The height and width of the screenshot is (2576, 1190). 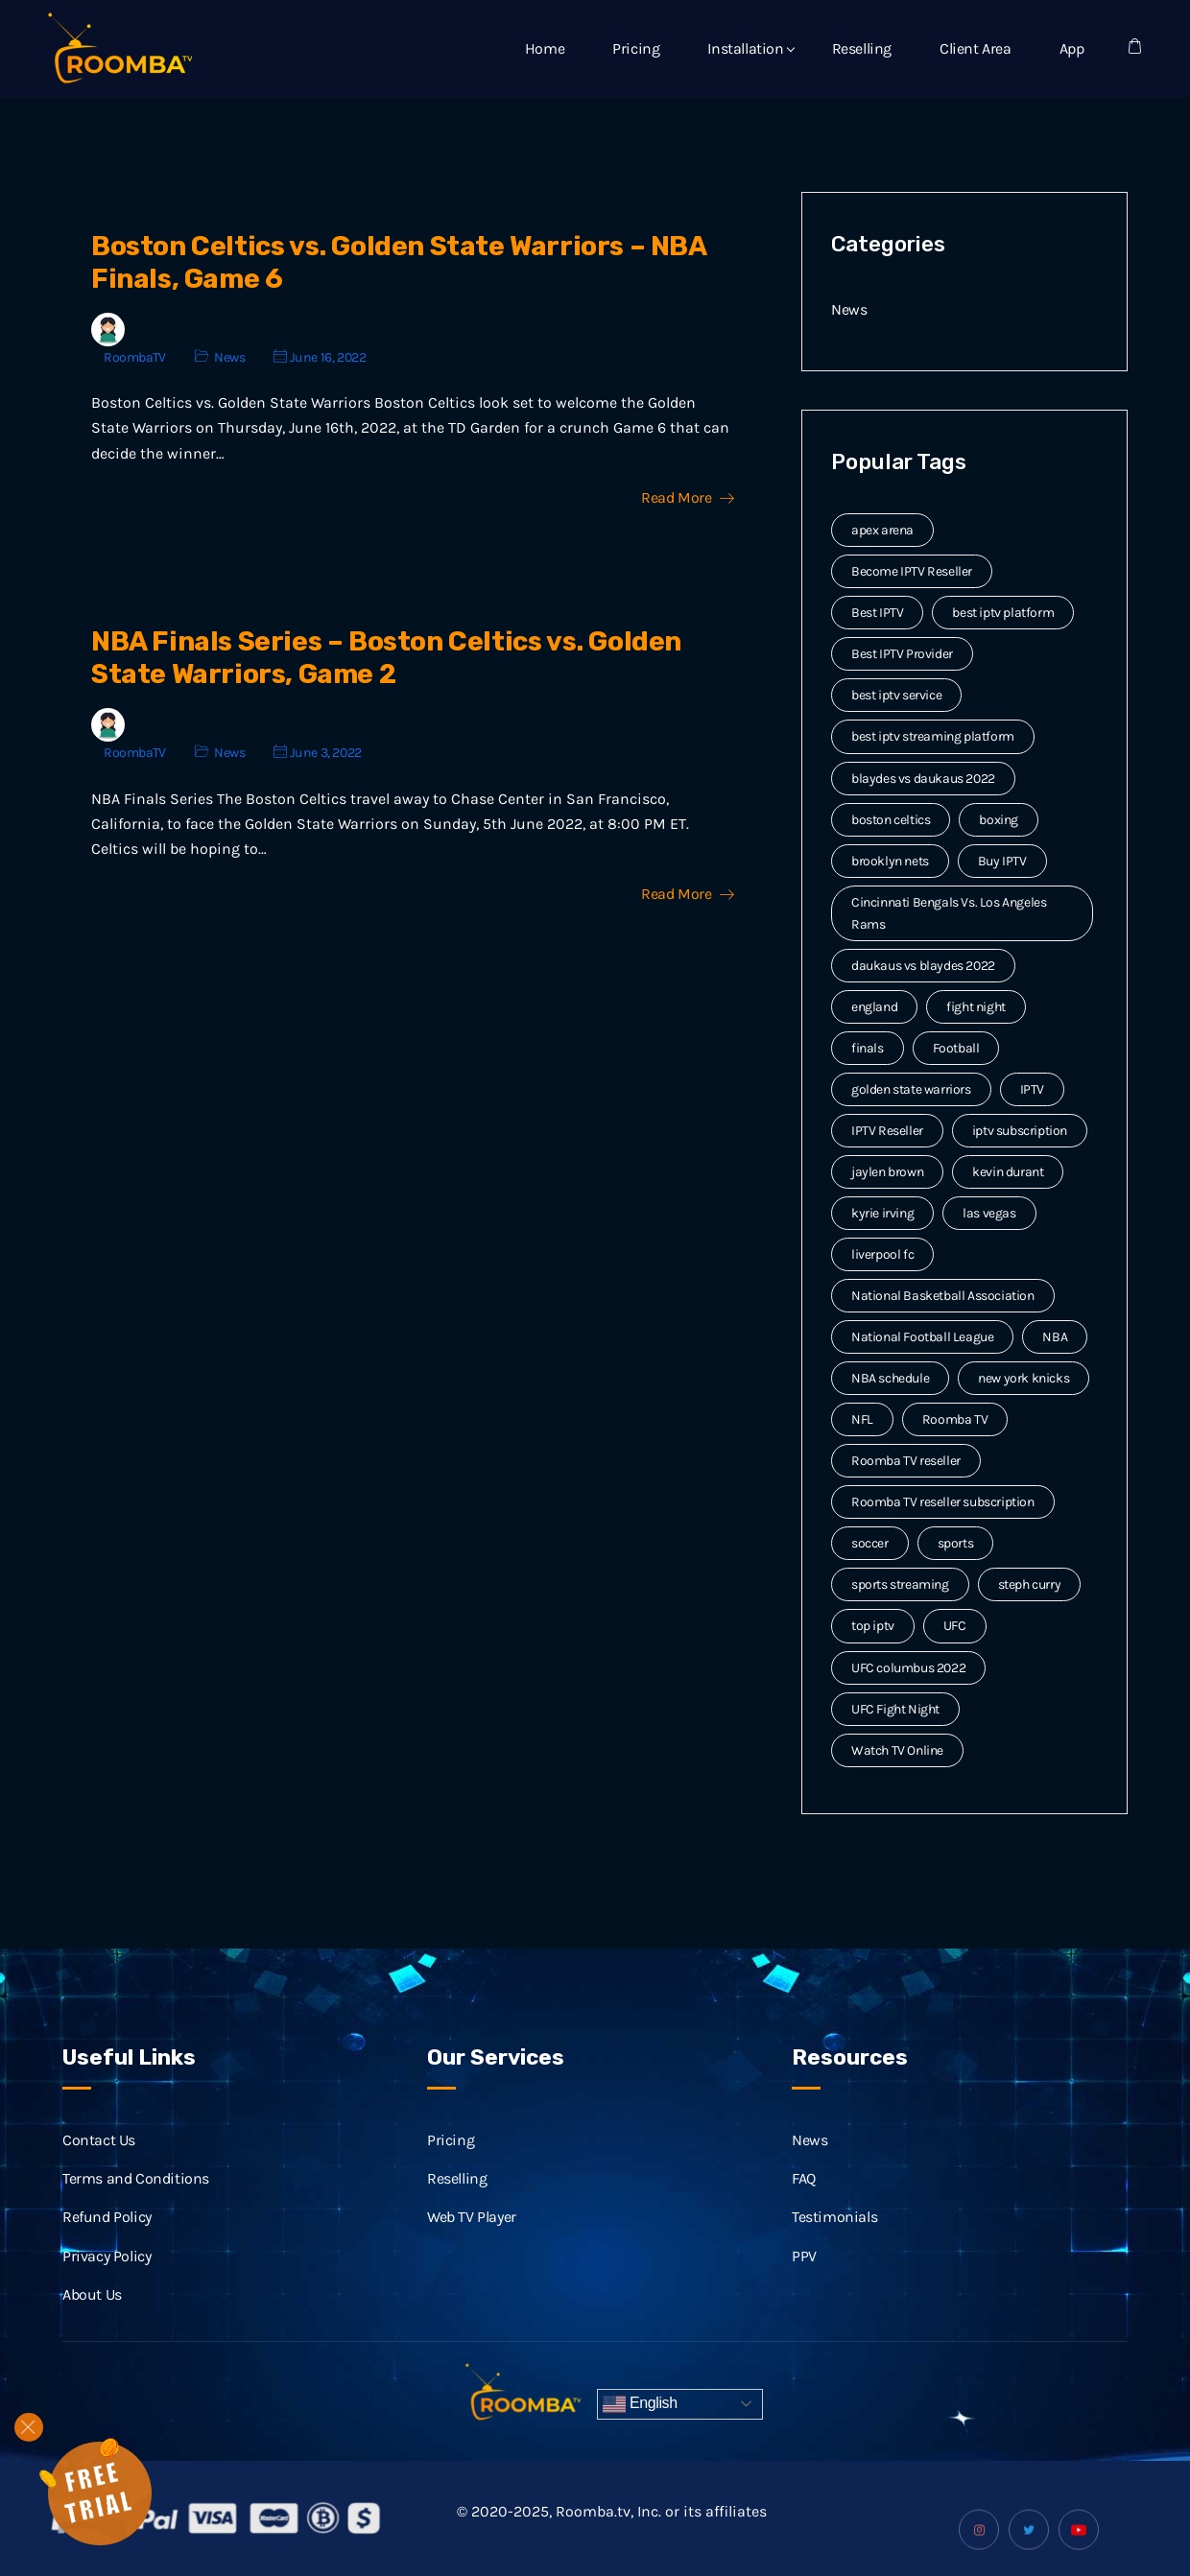 What do you see at coordinates (874, 1007) in the screenshot?
I see `england [england (2 items)]` at bounding box center [874, 1007].